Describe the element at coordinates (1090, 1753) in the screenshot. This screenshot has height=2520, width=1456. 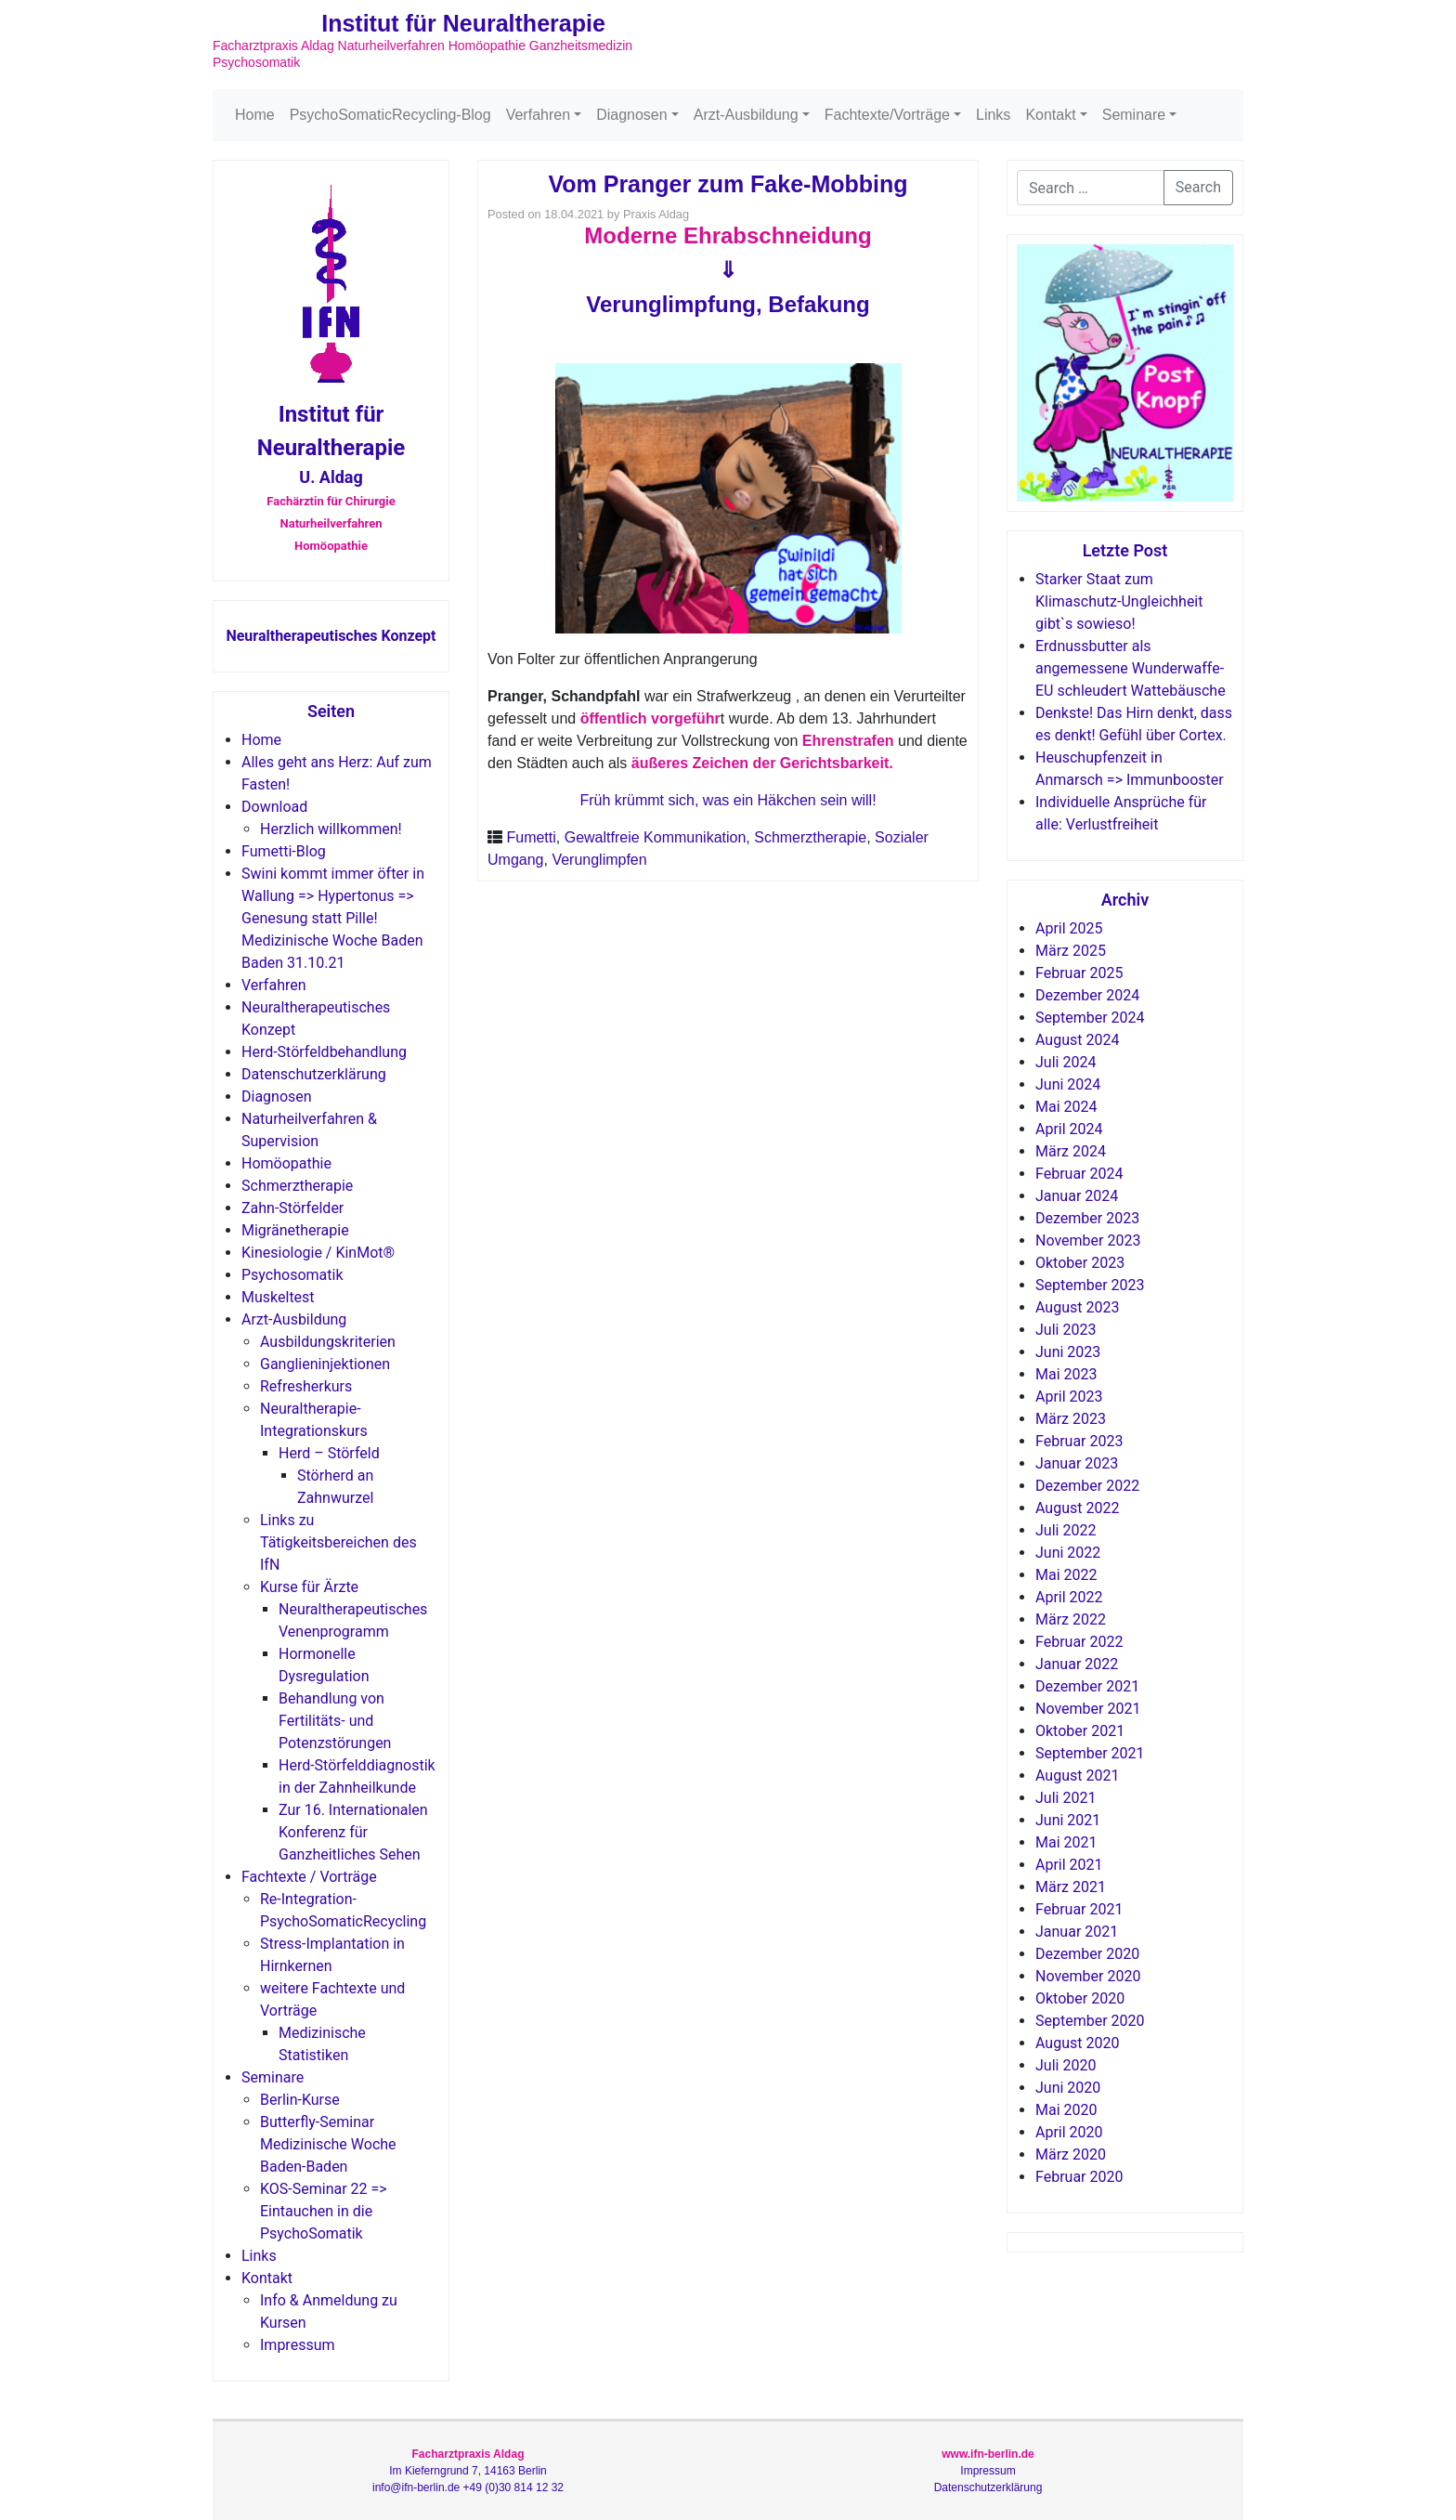
I see `September 2021` at that location.